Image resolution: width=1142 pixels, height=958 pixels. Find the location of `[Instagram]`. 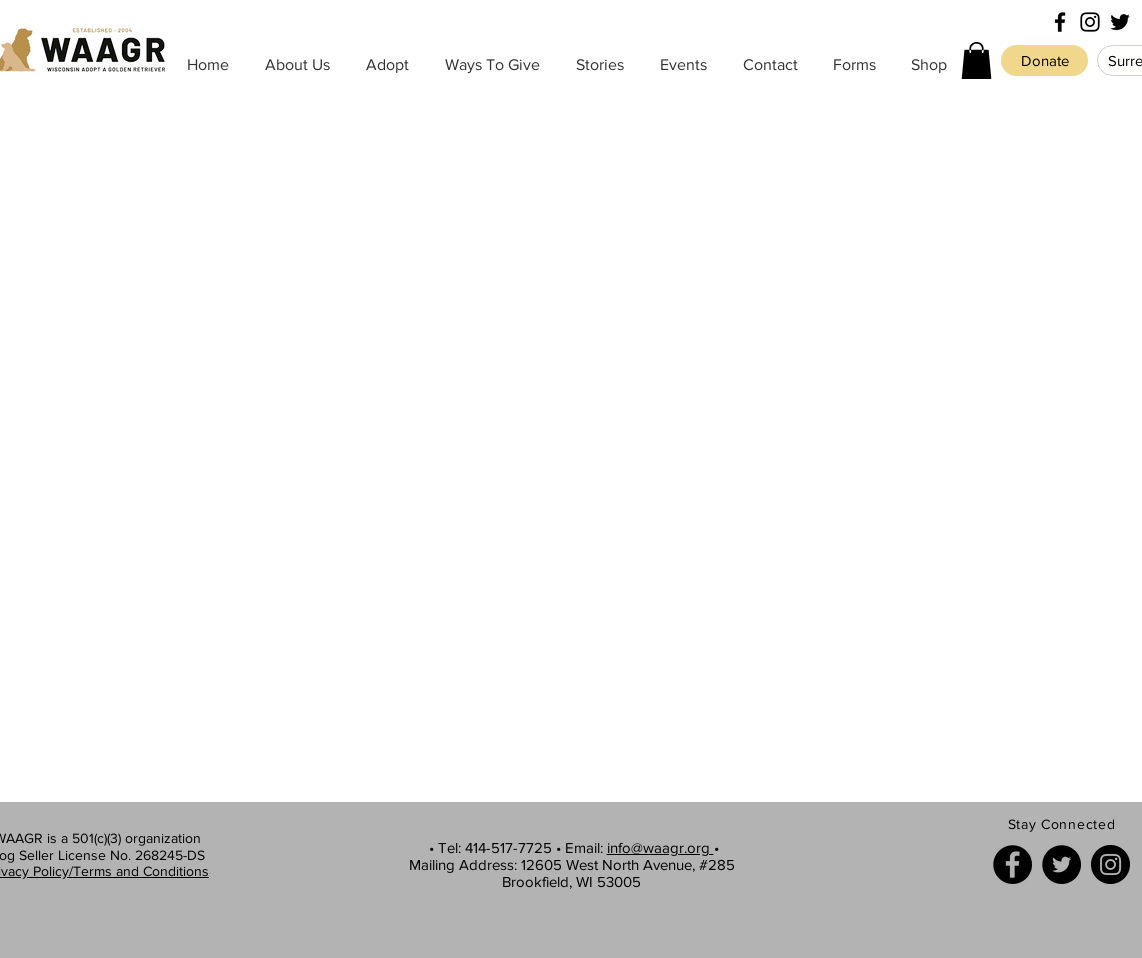

[Instagram] is located at coordinates (1110, 864).